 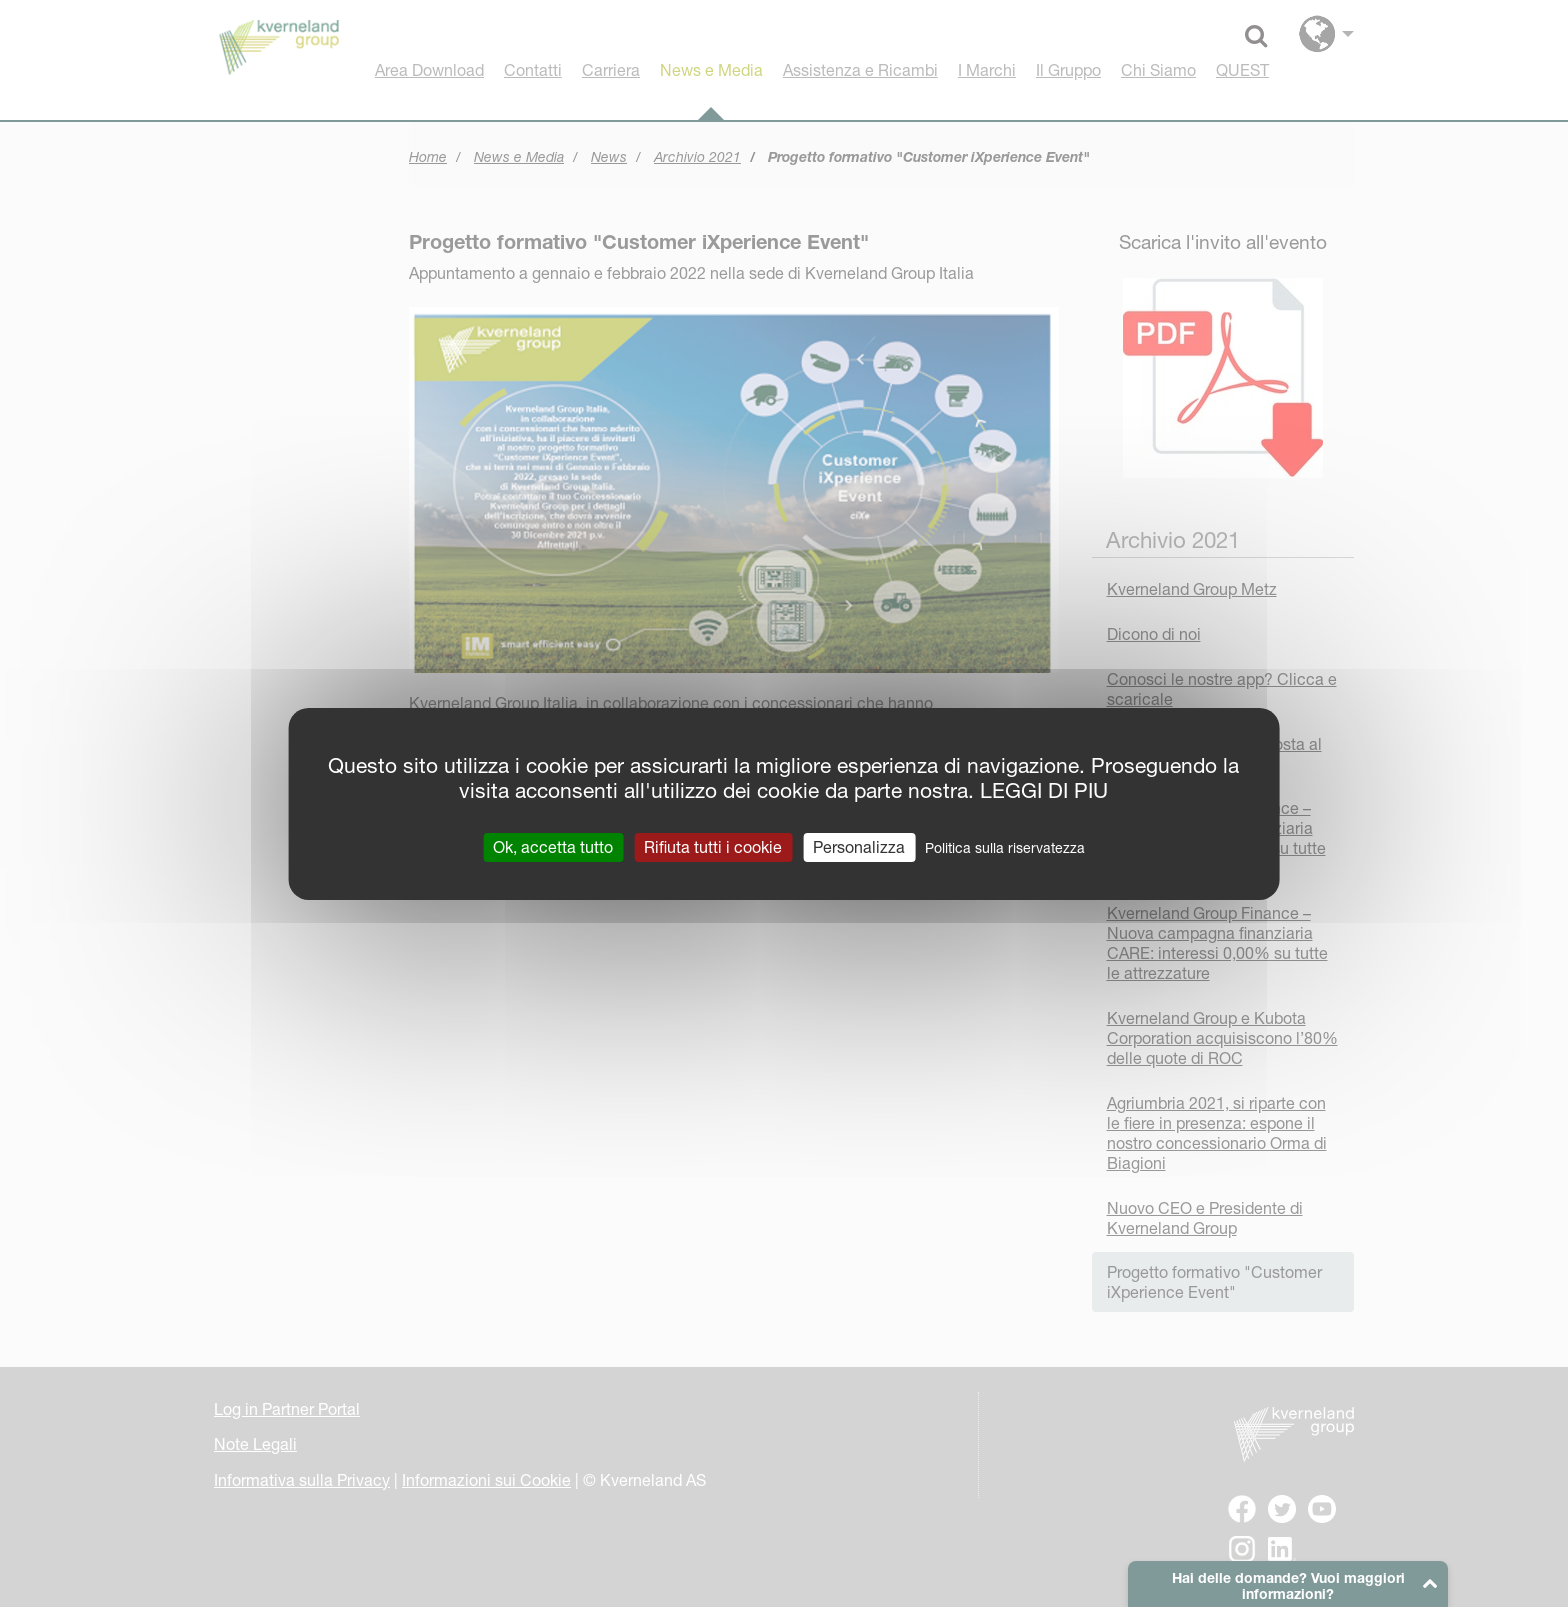 I want to click on Personalizza [Personalizza (finestra modale)], so click(x=859, y=846).